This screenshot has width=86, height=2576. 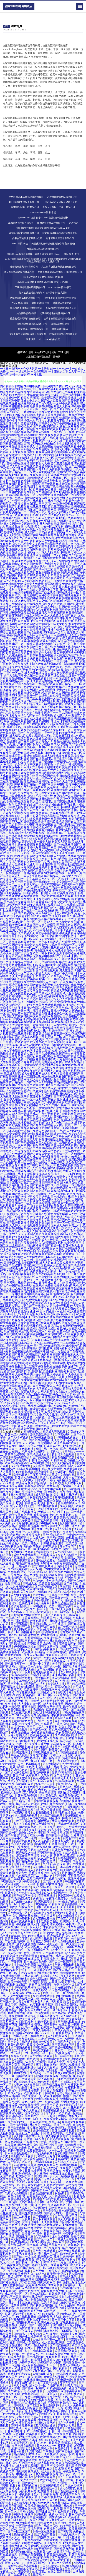 I want to click on 小草免费视频播放, so click(x=43, y=1732).